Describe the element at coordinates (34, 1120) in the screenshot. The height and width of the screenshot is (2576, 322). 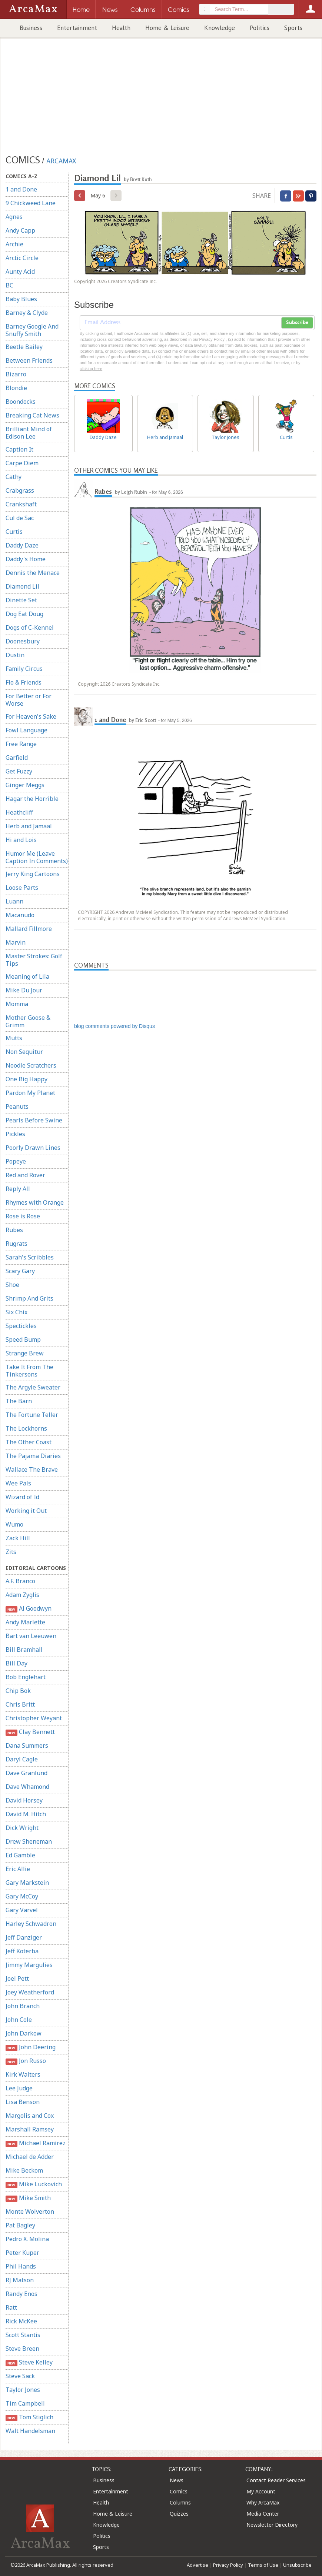
I see `Pearls Before Swine` at that location.